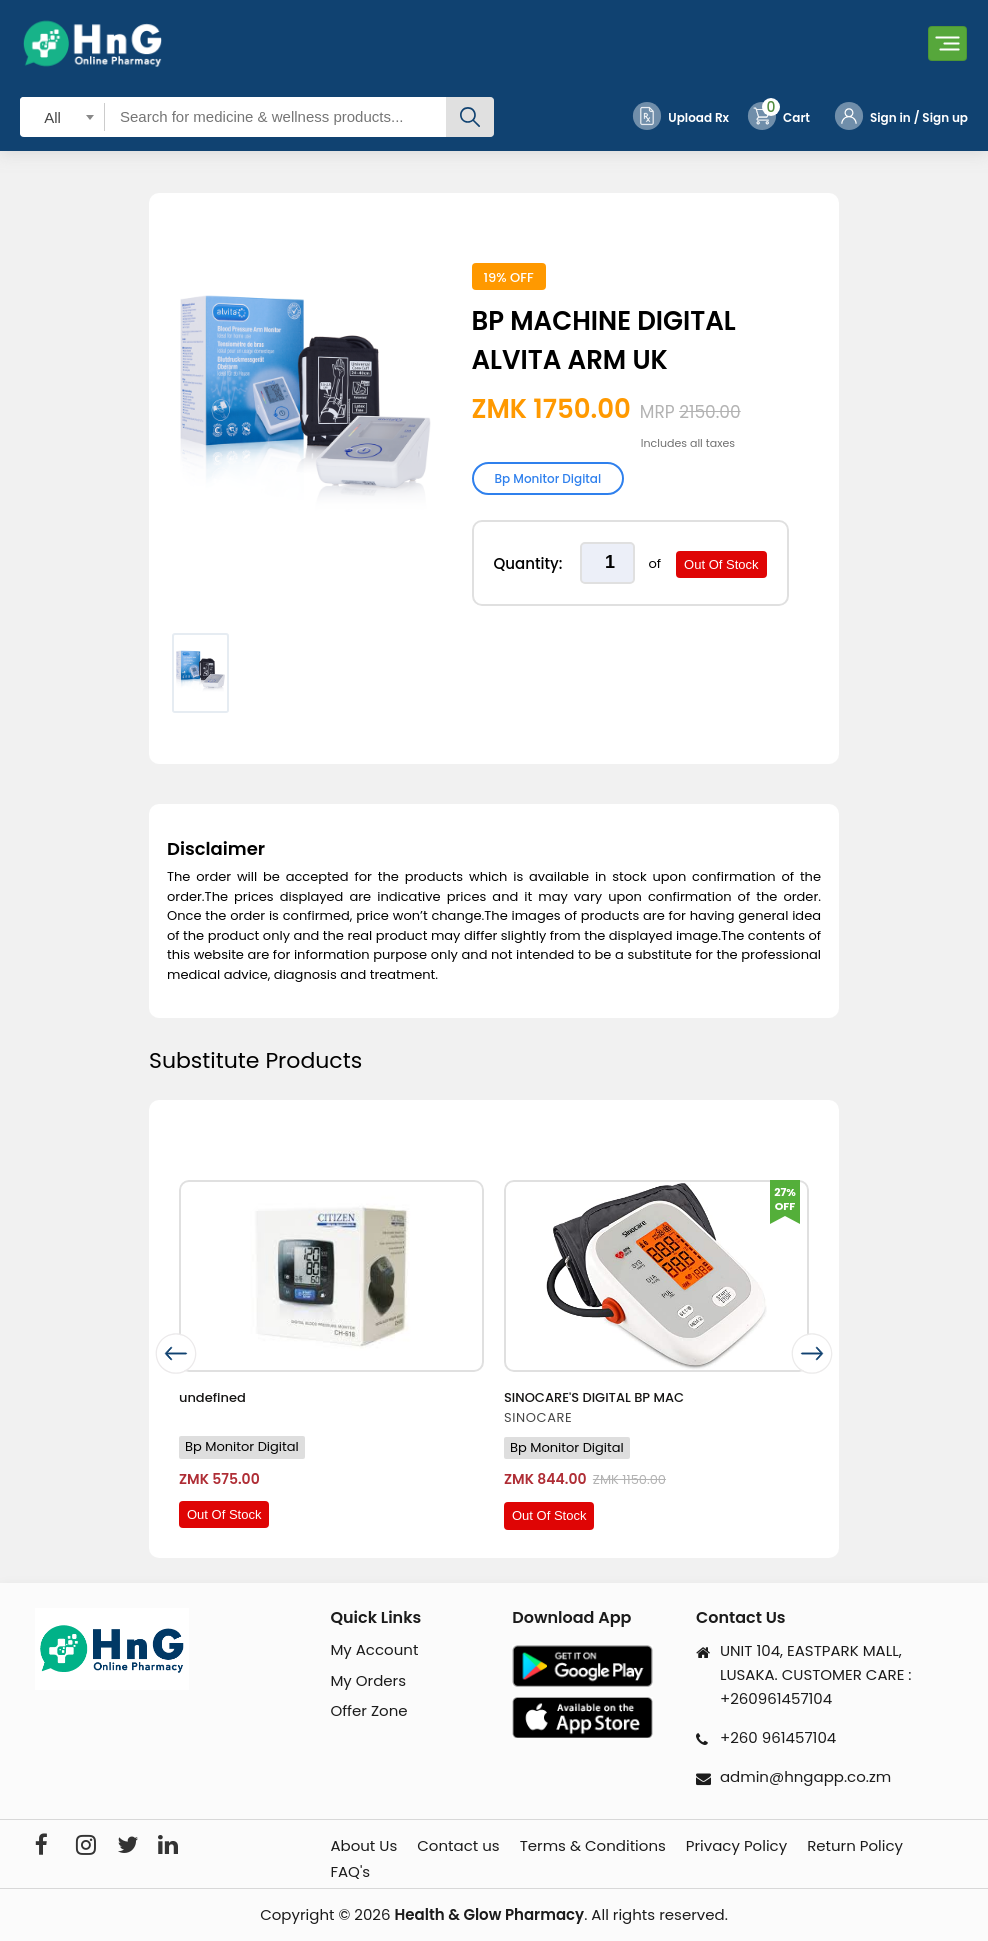 The image size is (988, 1941). What do you see at coordinates (62, 116) in the screenshot?
I see `[combobox]` at bounding box center [62, 116].